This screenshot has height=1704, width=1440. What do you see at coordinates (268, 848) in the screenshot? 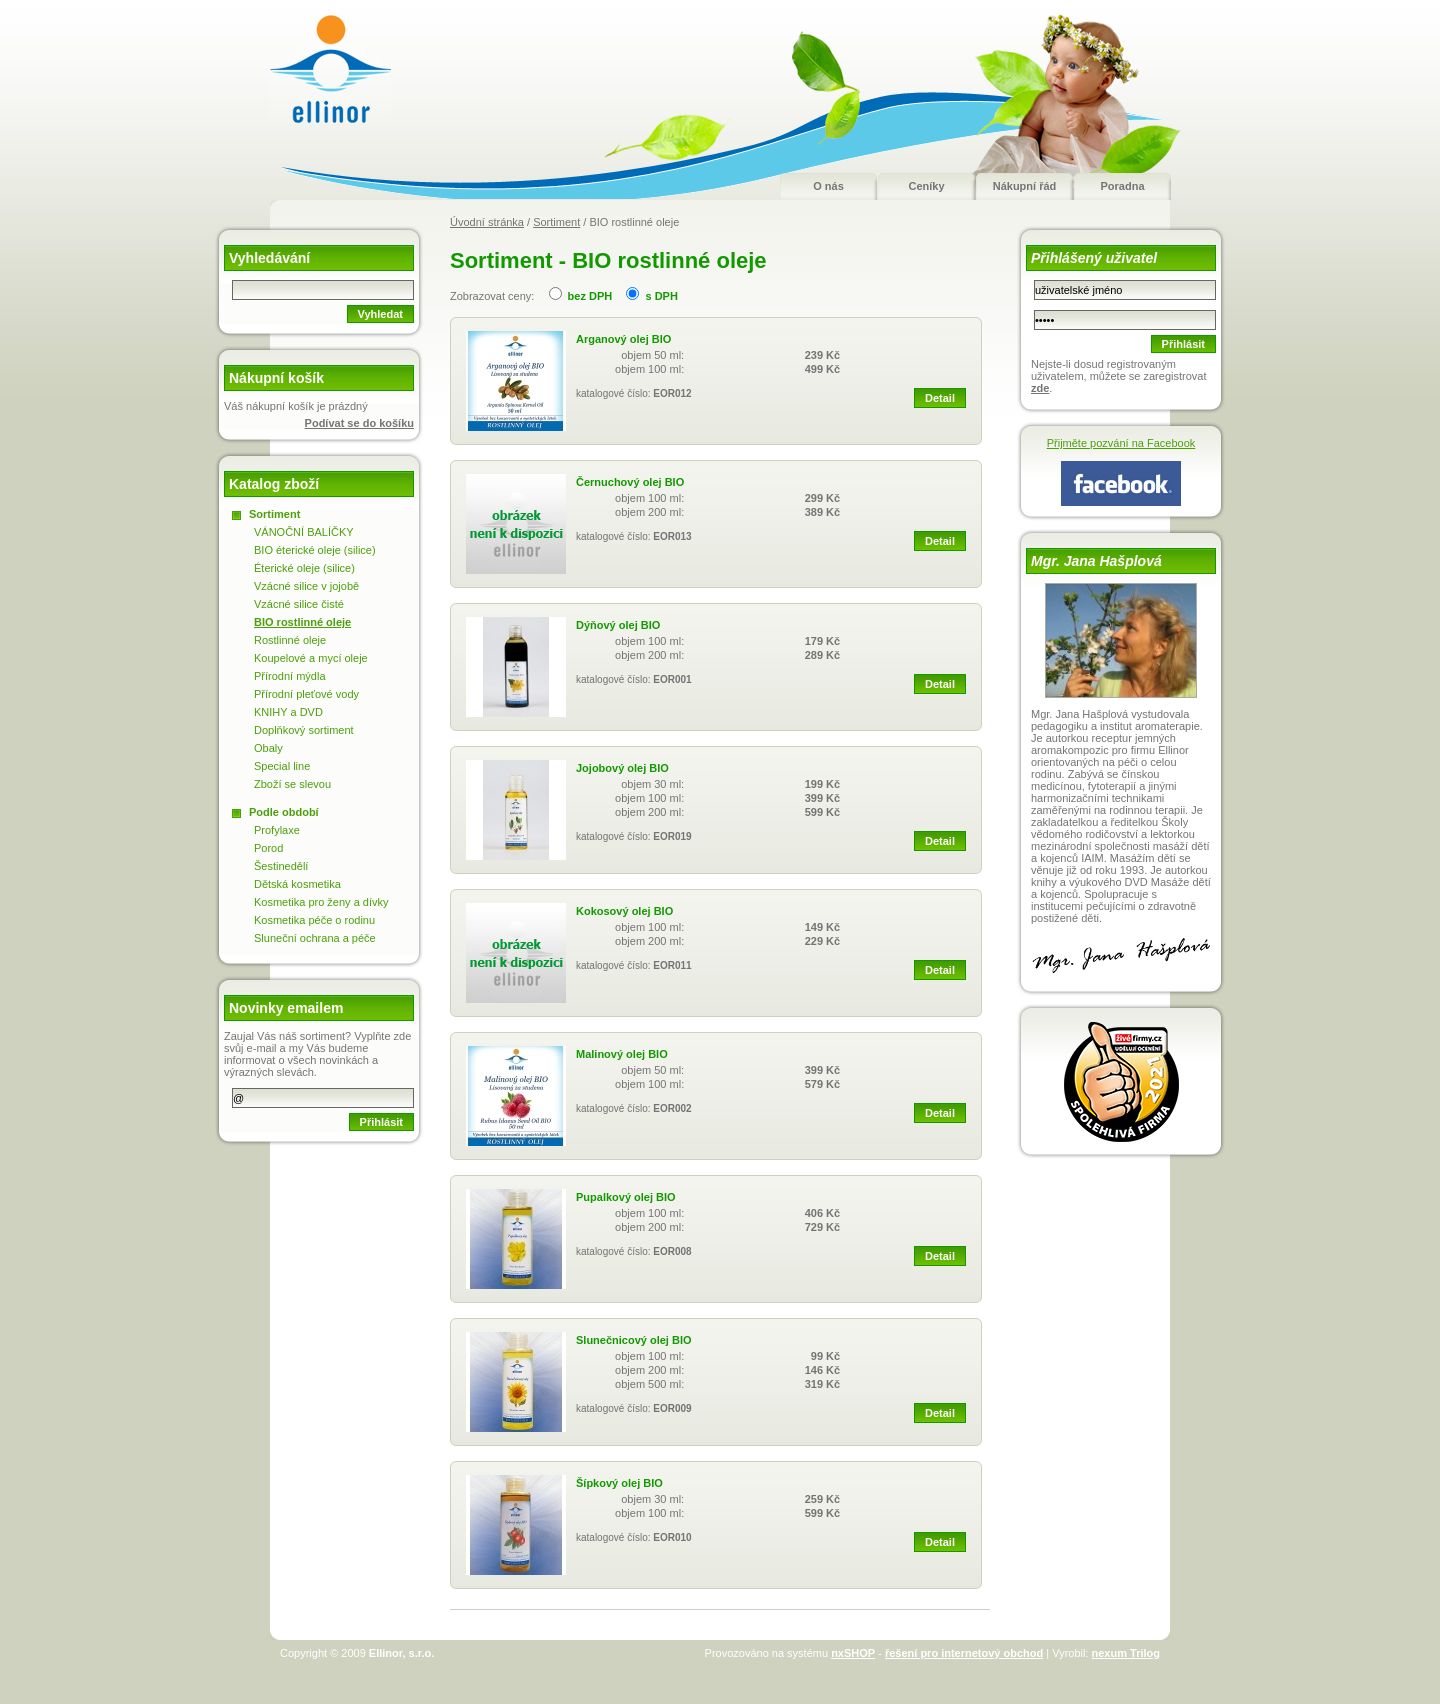
I see `Porod` at bounding box center [268, 848].